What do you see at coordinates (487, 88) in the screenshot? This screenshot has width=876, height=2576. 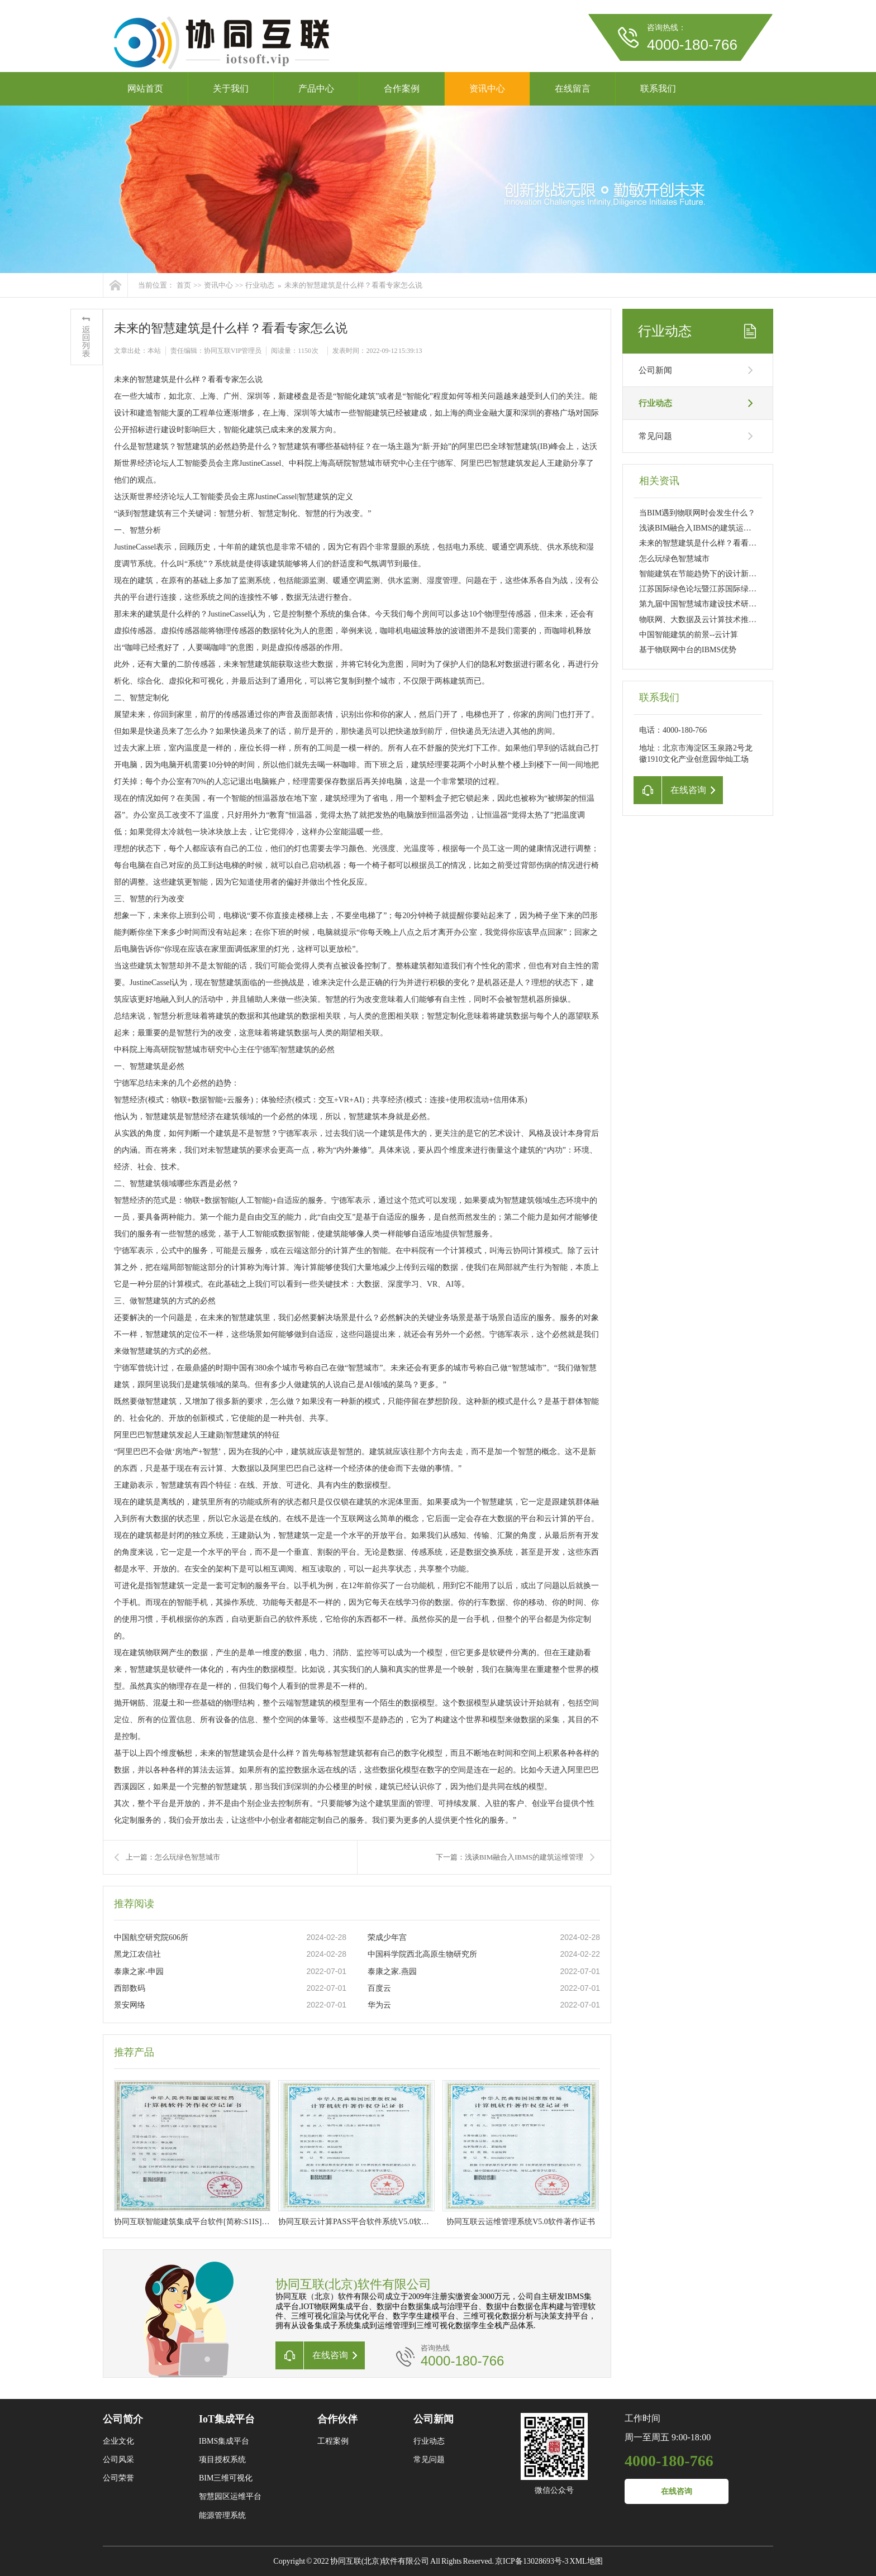 I see `资讯中心` at bounding box center [487, 88].